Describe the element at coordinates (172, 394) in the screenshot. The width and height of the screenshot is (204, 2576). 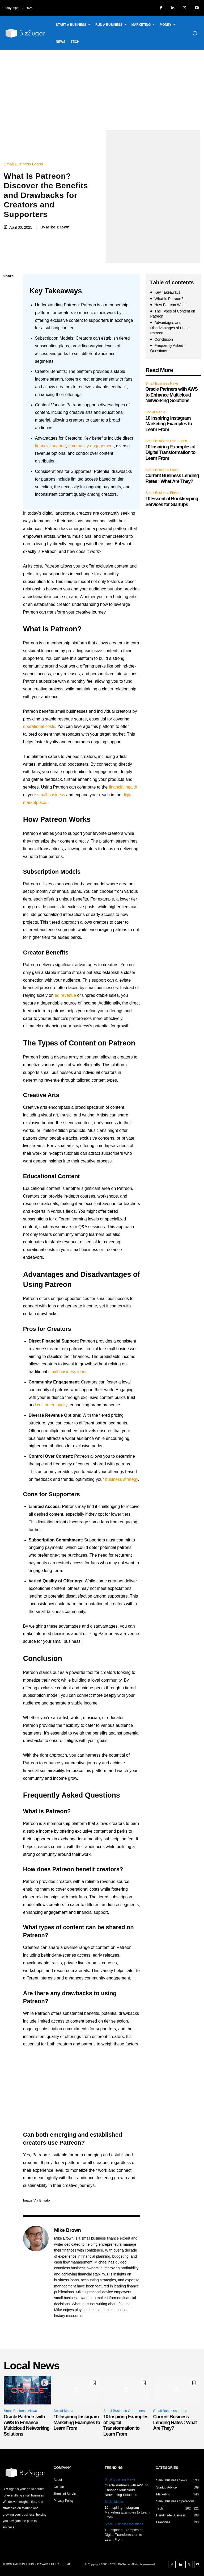
I see `Oracle Partners with AWS to Enhance Multicloud Networking Solutions` at that location.